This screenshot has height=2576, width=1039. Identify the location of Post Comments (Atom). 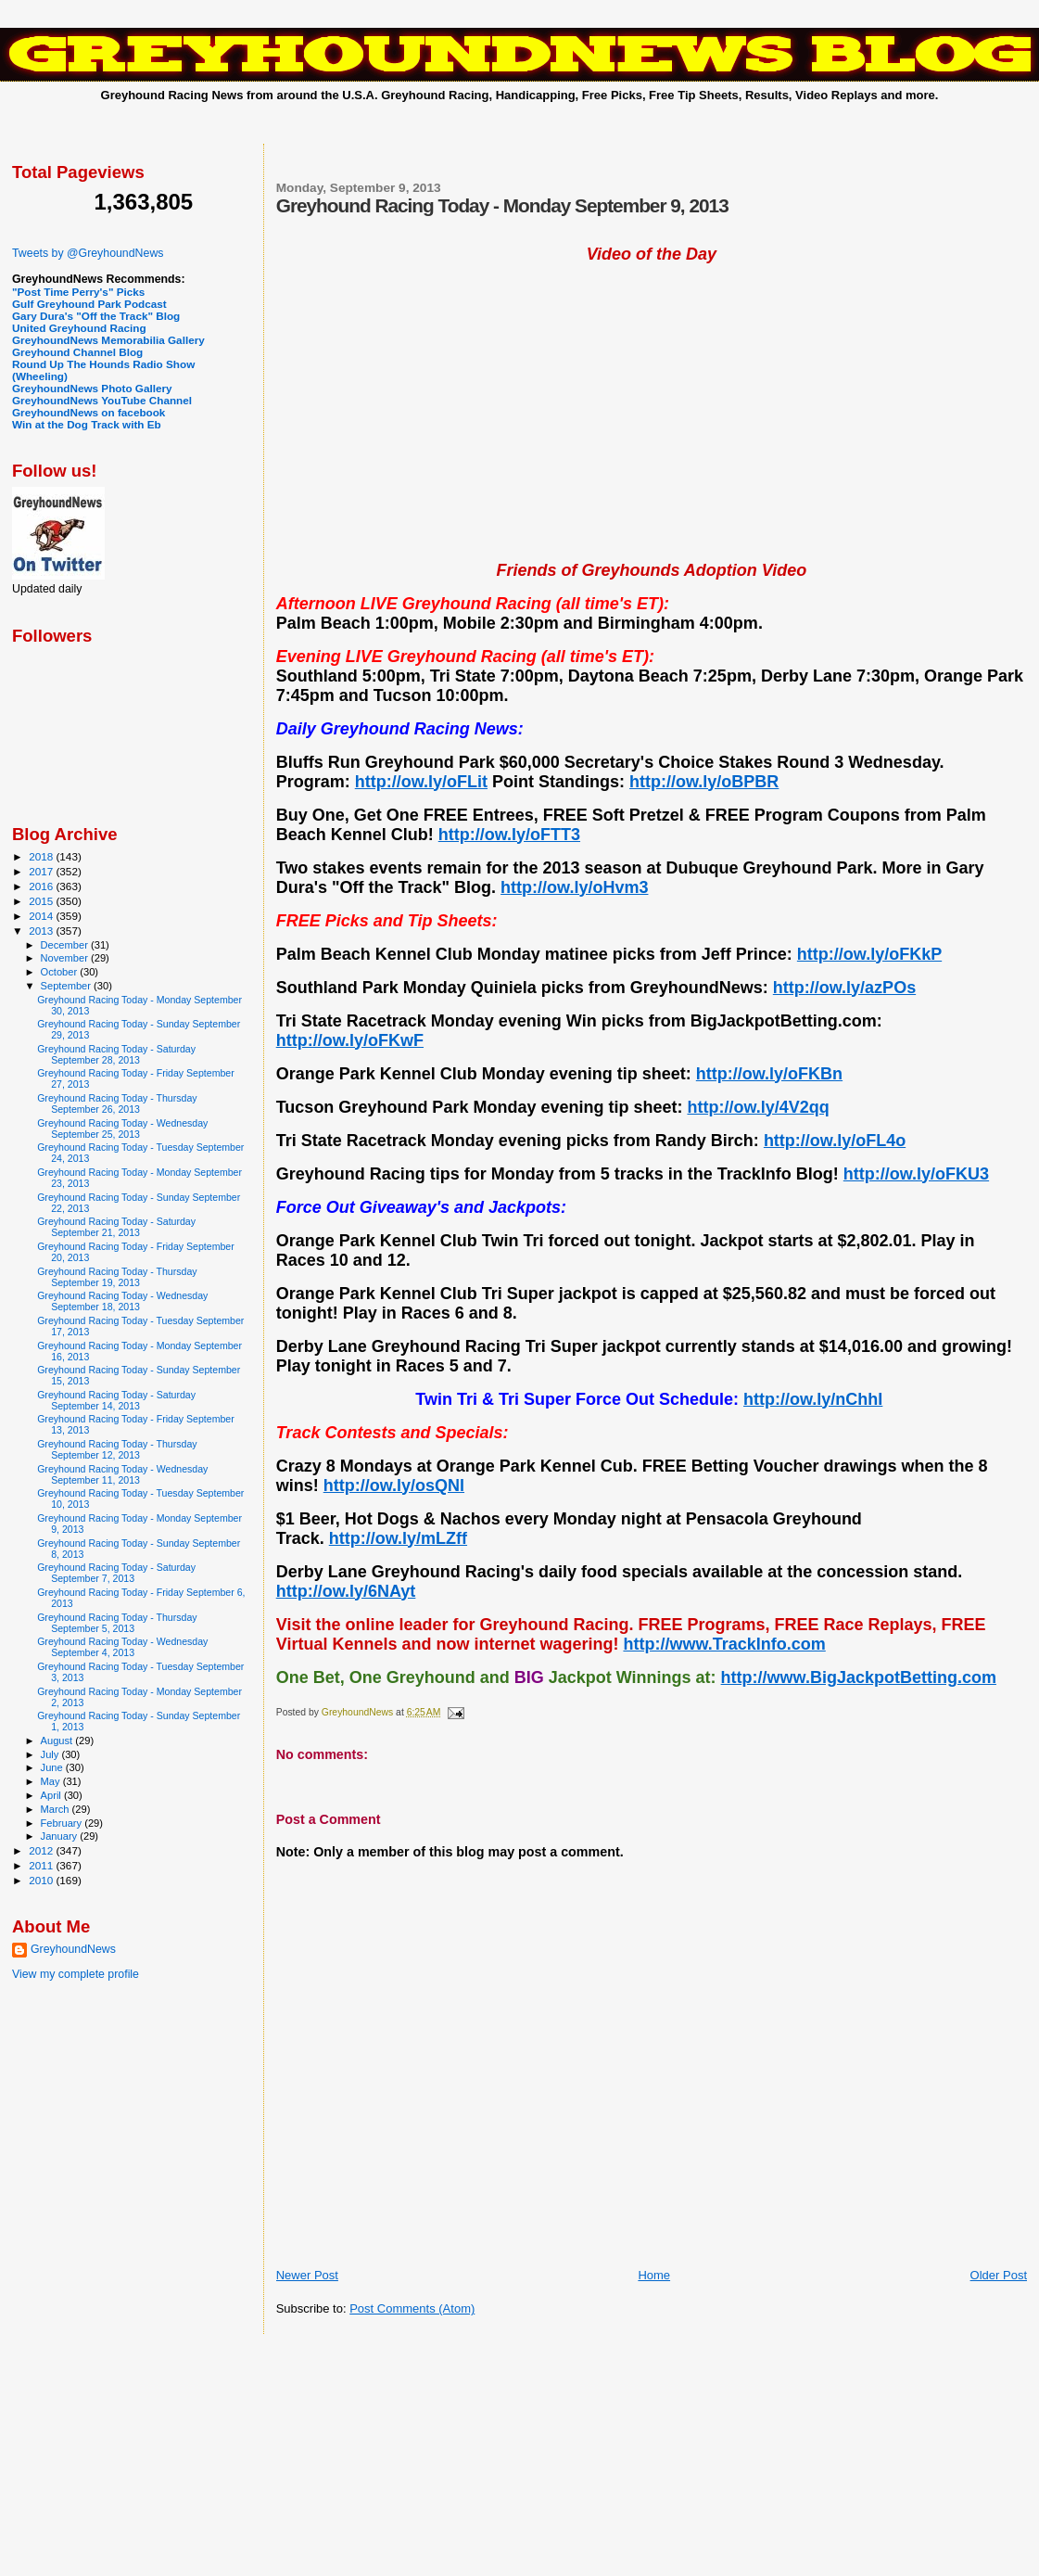
(412, 2308).